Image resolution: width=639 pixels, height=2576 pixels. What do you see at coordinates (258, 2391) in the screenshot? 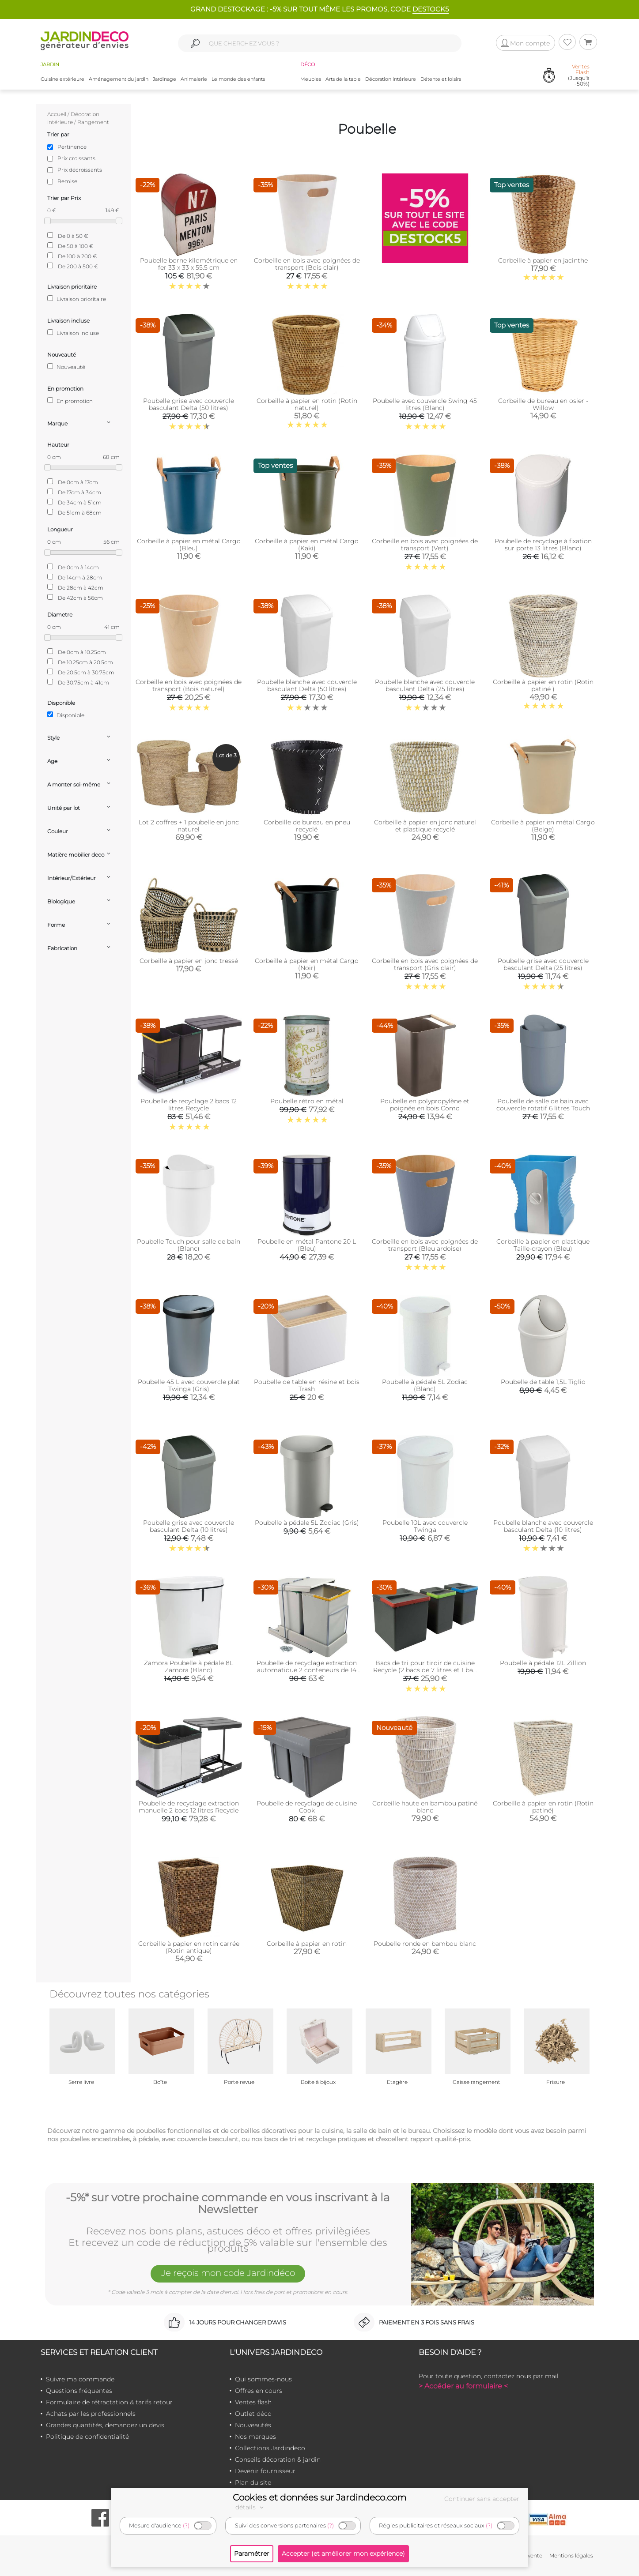
I see `Offres en cours` at bounding box center [258, 2391].